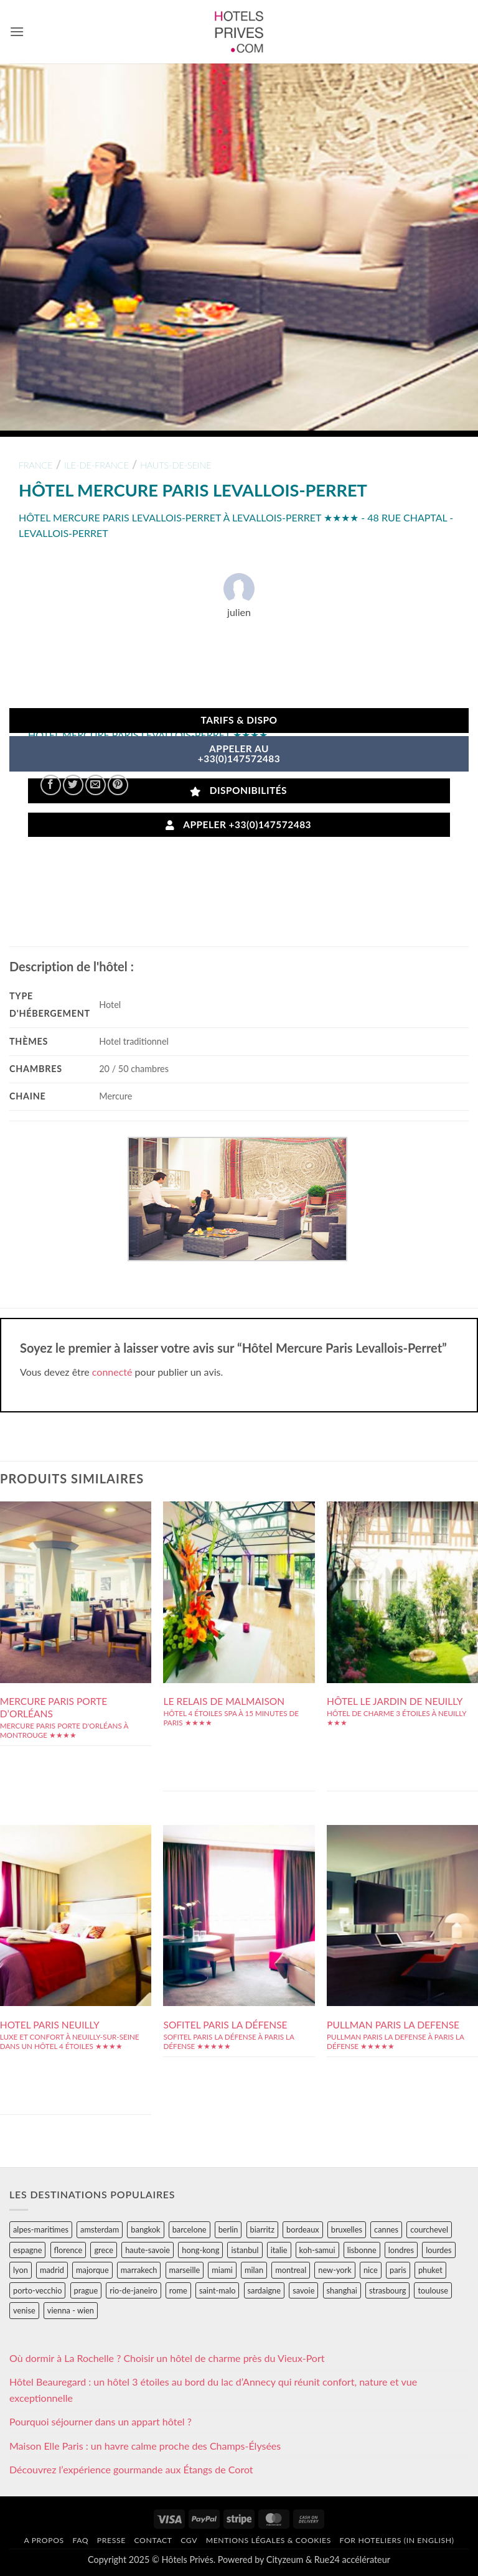 This screenshot has height=2576, width=478. Describe the element at coordinates (302, 2229) in the screenshot. I see `bordeaux [bordeaux (26 éléments)]` at that location.